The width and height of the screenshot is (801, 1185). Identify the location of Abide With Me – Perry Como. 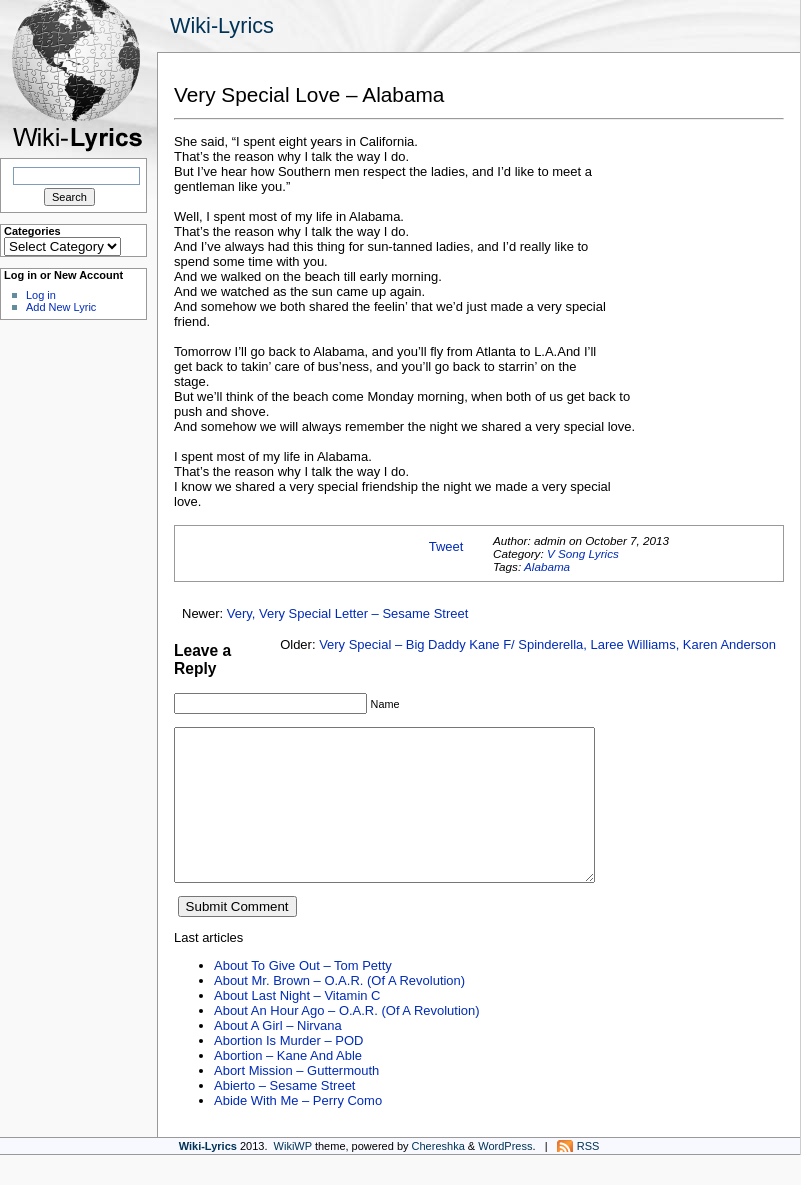
(298, 1130).